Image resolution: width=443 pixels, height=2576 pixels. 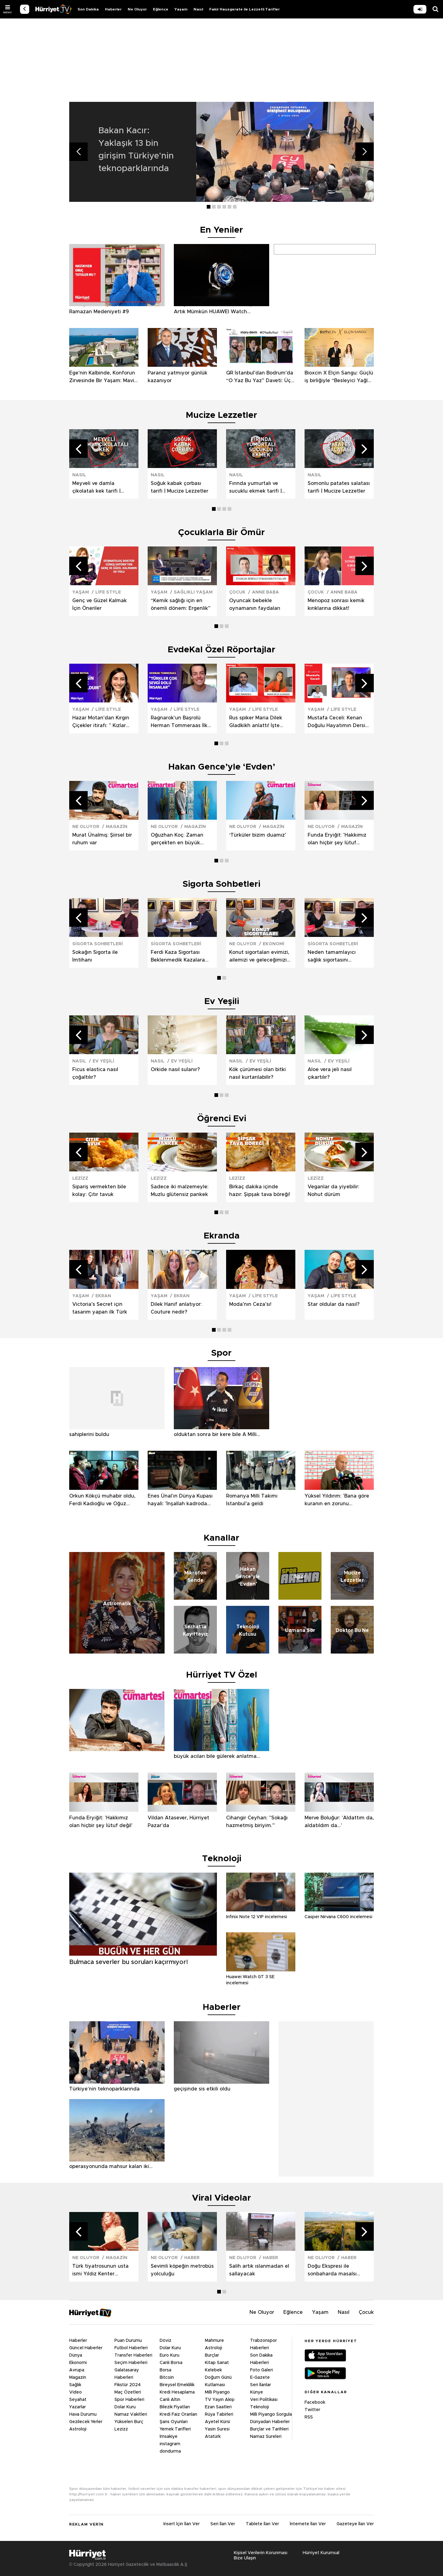 I want to click on Döviz, so click(x=165, y=2340).